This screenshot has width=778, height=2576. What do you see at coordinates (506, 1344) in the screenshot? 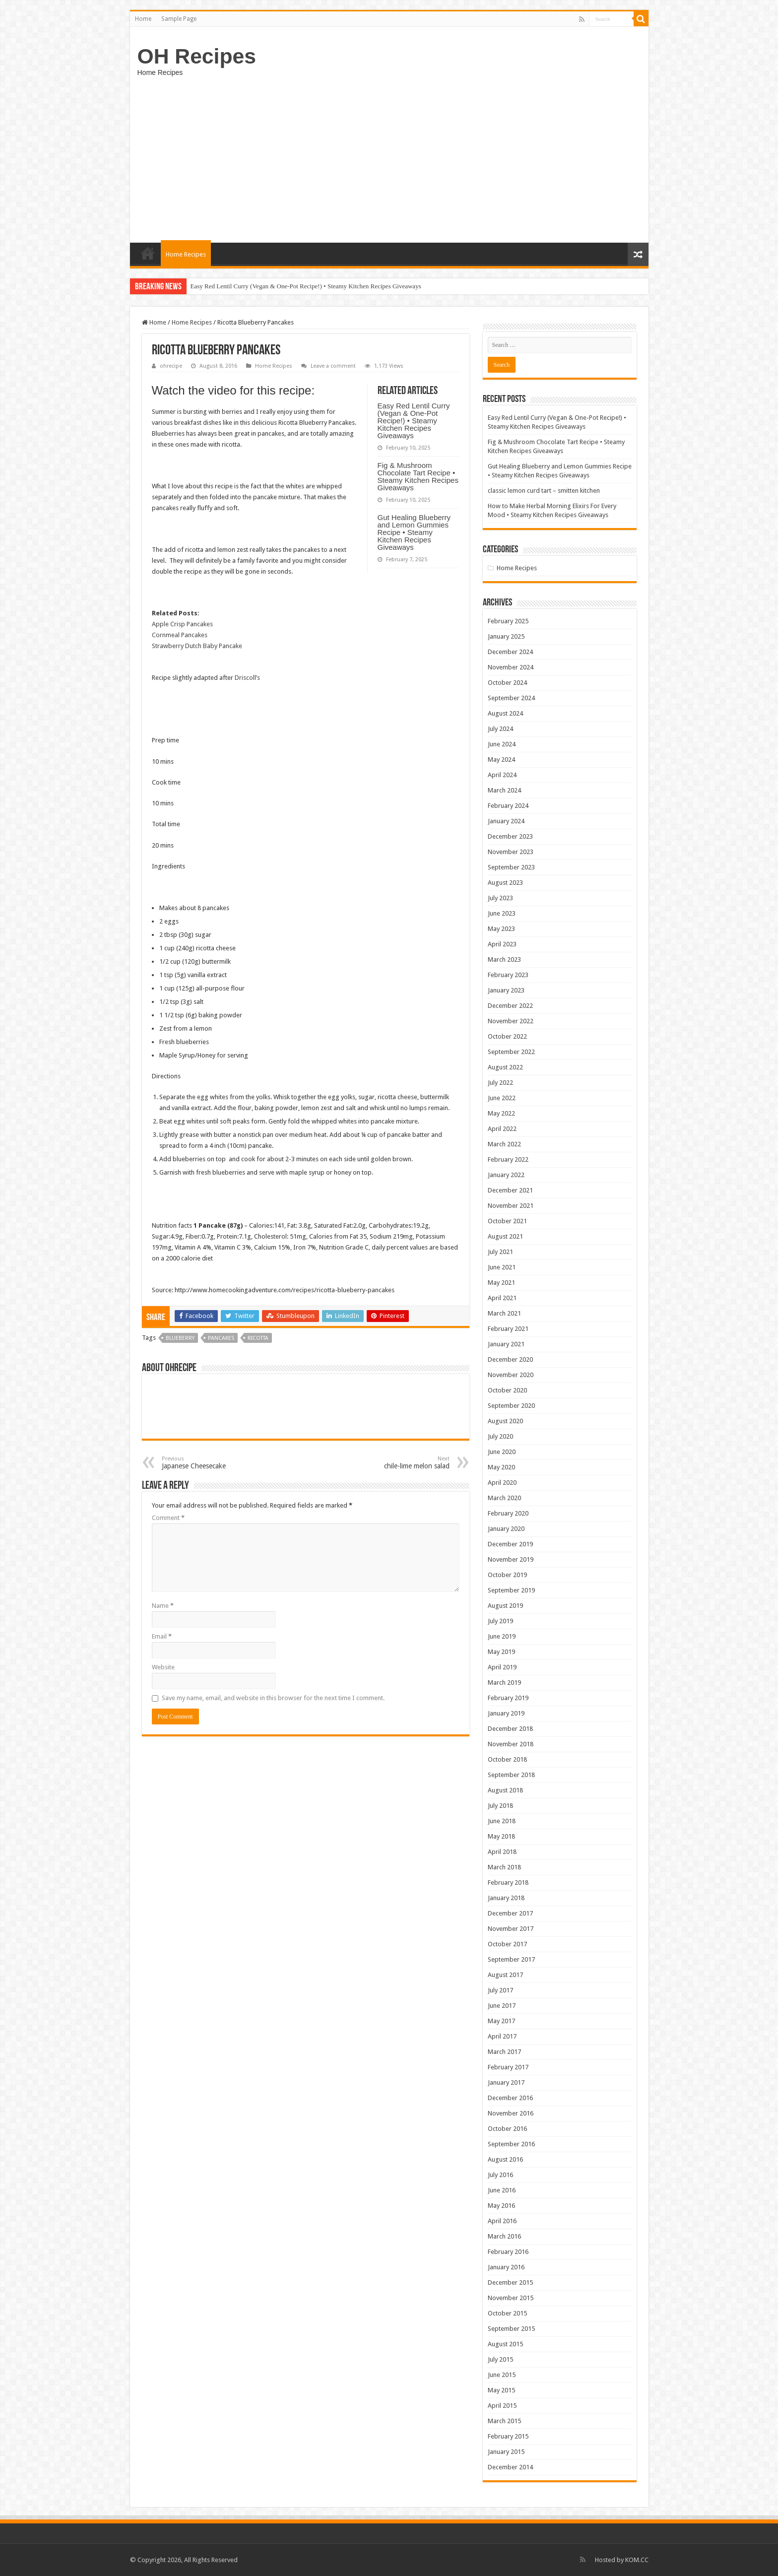
I see `January 2021` at bounding box center [506, 1344].